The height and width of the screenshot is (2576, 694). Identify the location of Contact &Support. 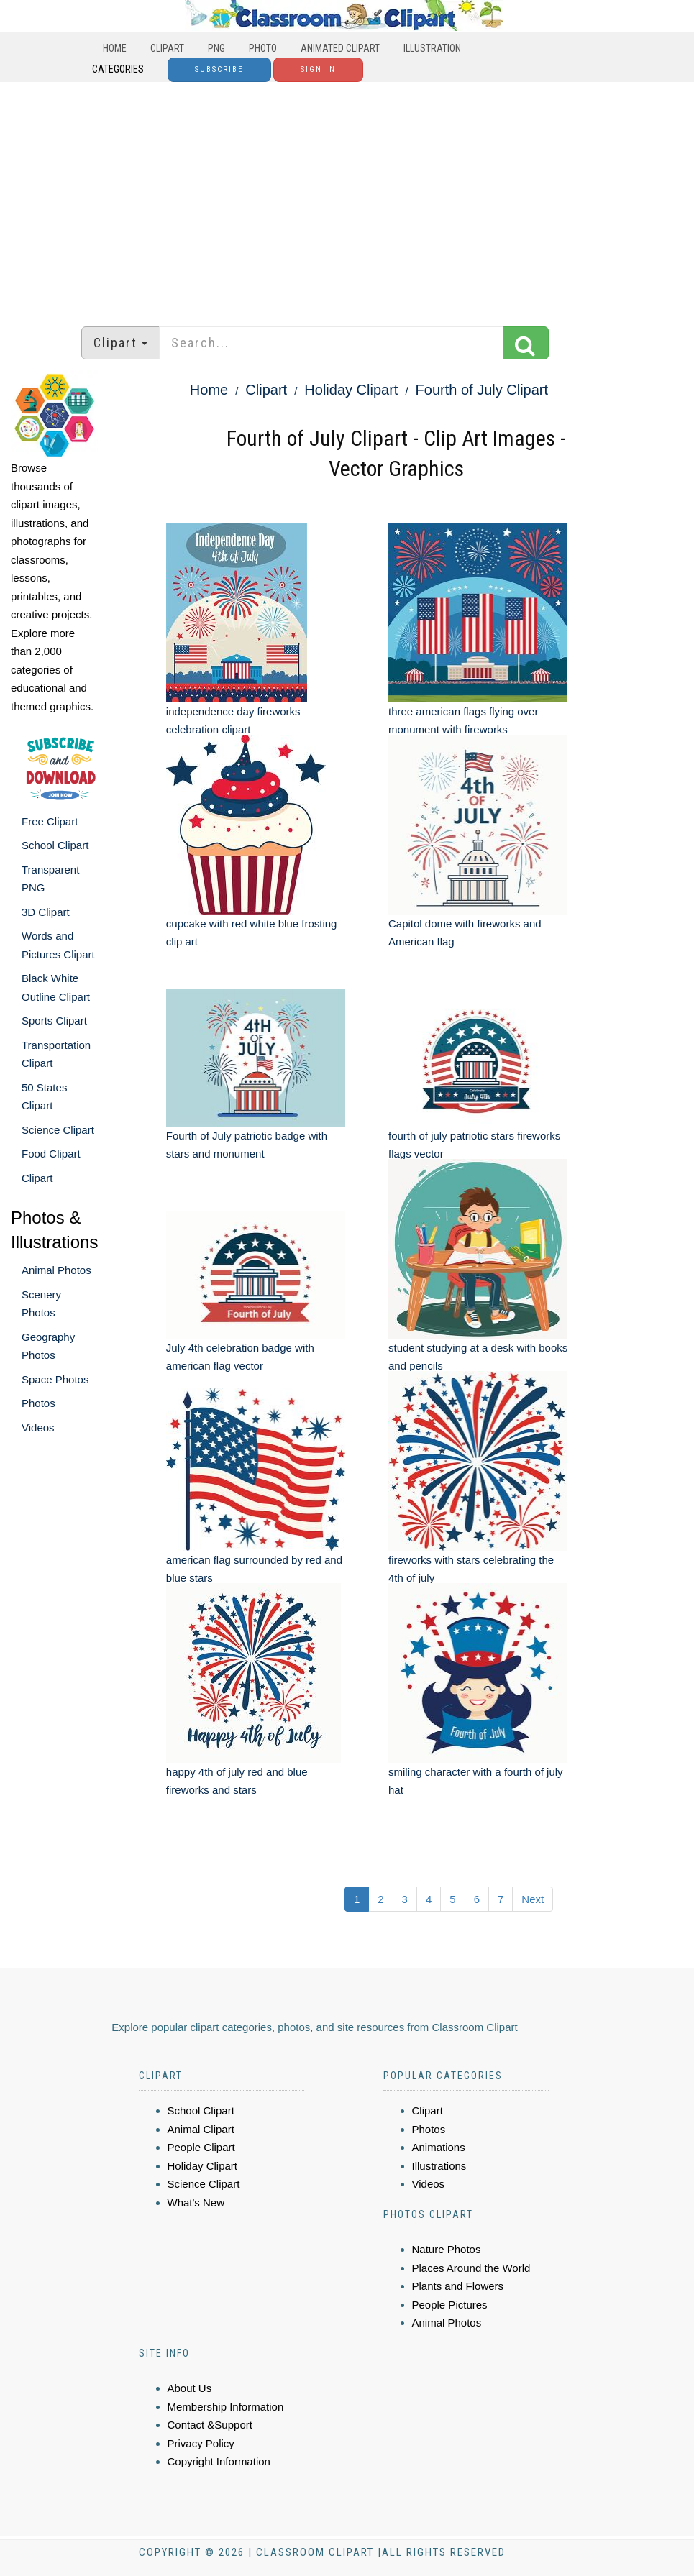
(210, 2425).